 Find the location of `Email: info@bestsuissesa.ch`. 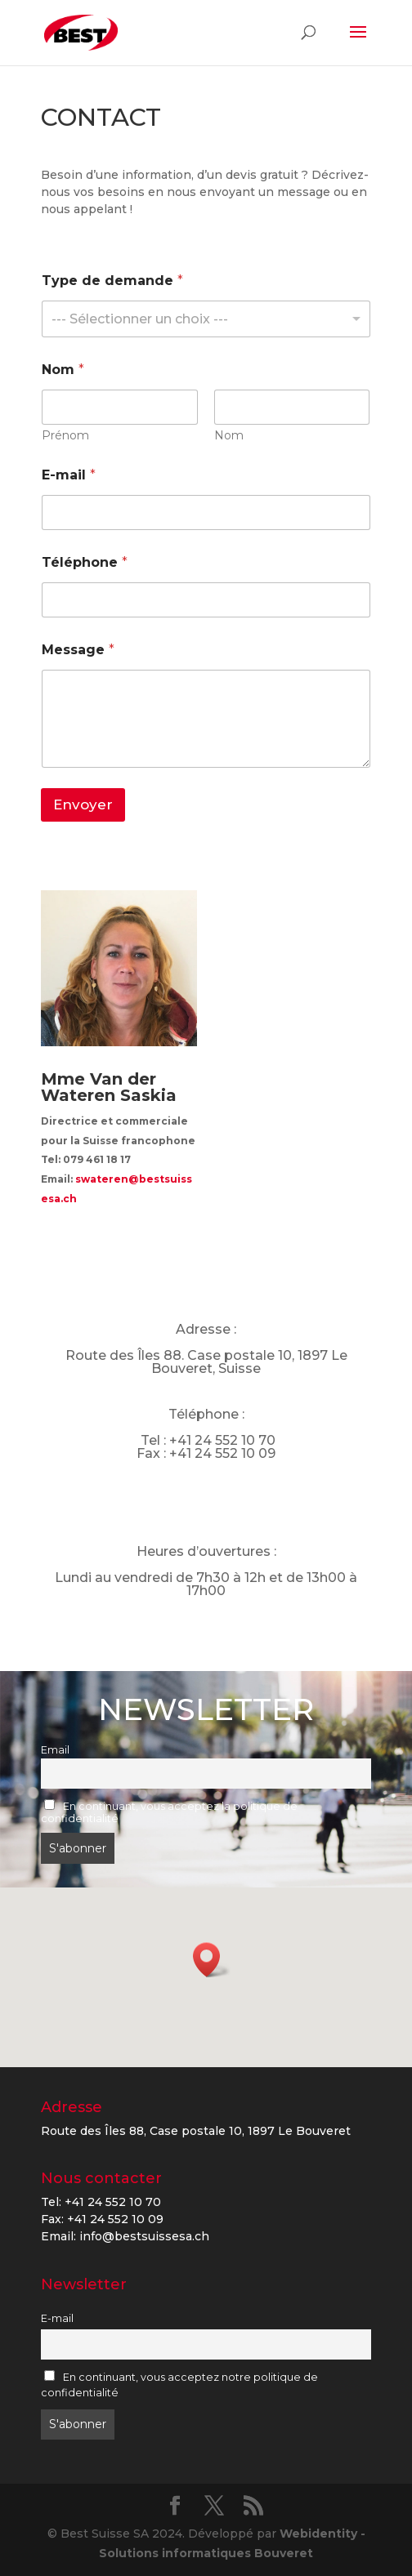

Email: info@bestsuissesa.ch is located at coordinates (125, 2236).